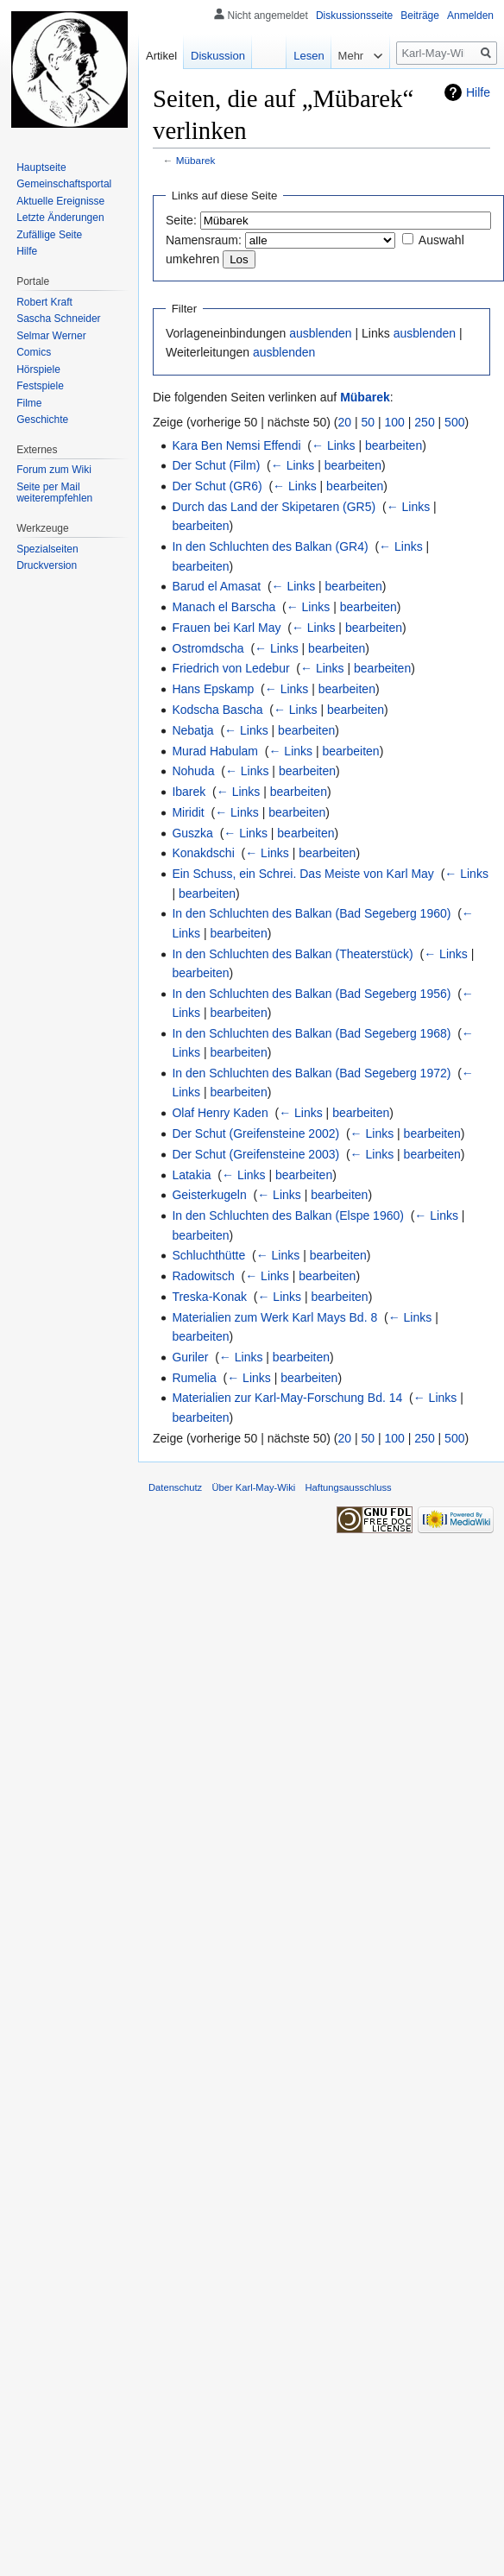 The height and width of the screenshot is (2576, 504). I want to click on 50, so click(368, 422).